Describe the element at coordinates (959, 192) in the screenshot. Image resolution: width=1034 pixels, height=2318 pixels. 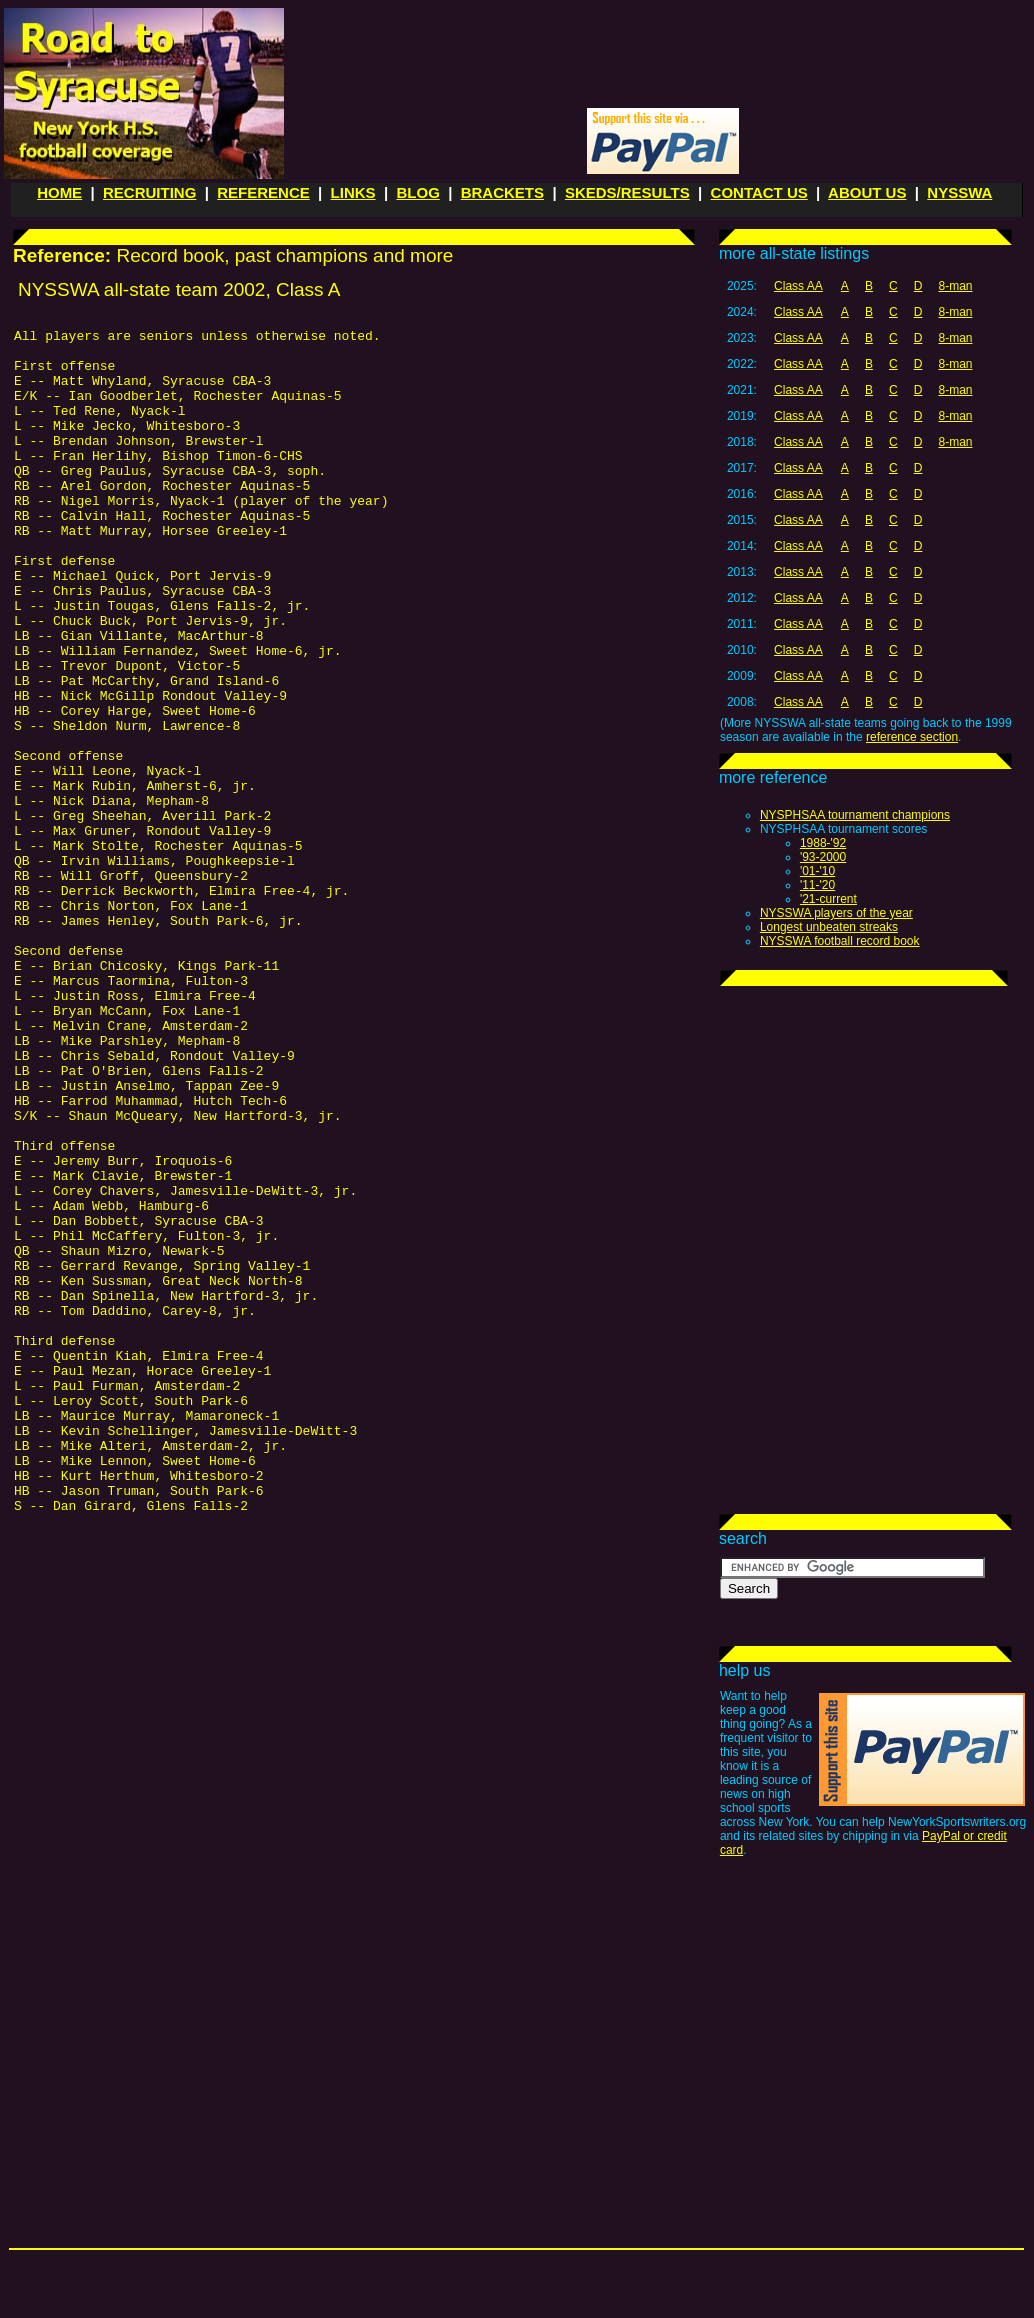
I see `NYSSWA` at that location.